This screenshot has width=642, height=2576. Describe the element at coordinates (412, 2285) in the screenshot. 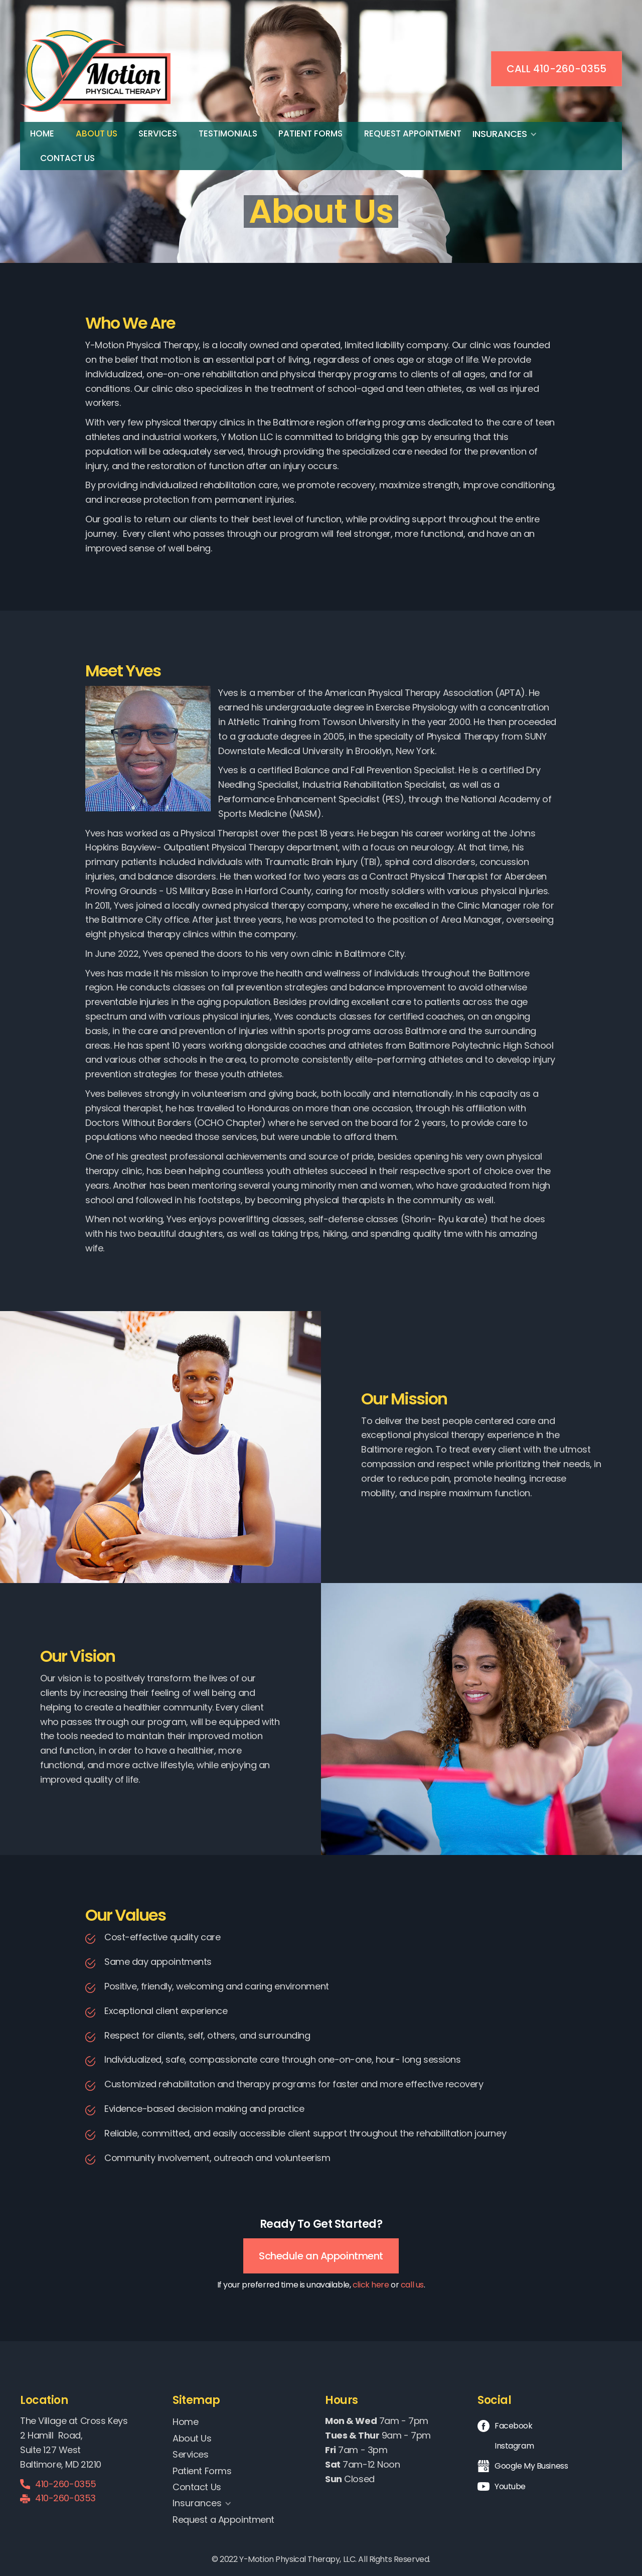

I see `call us` at that location.